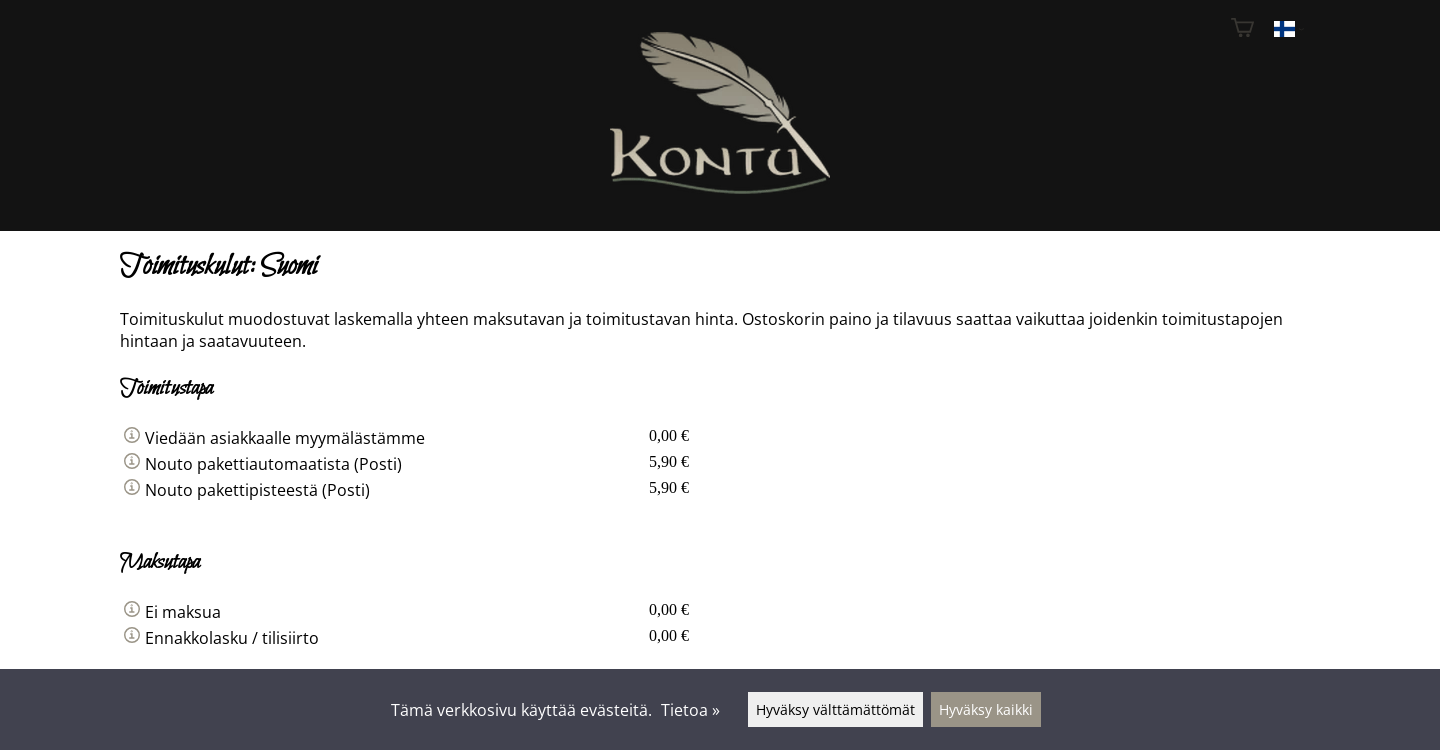  What do you see at coordinates (986, 709) in the screenshot?
I see `Hyväksy kaikki` at bounding box center [986, 709].